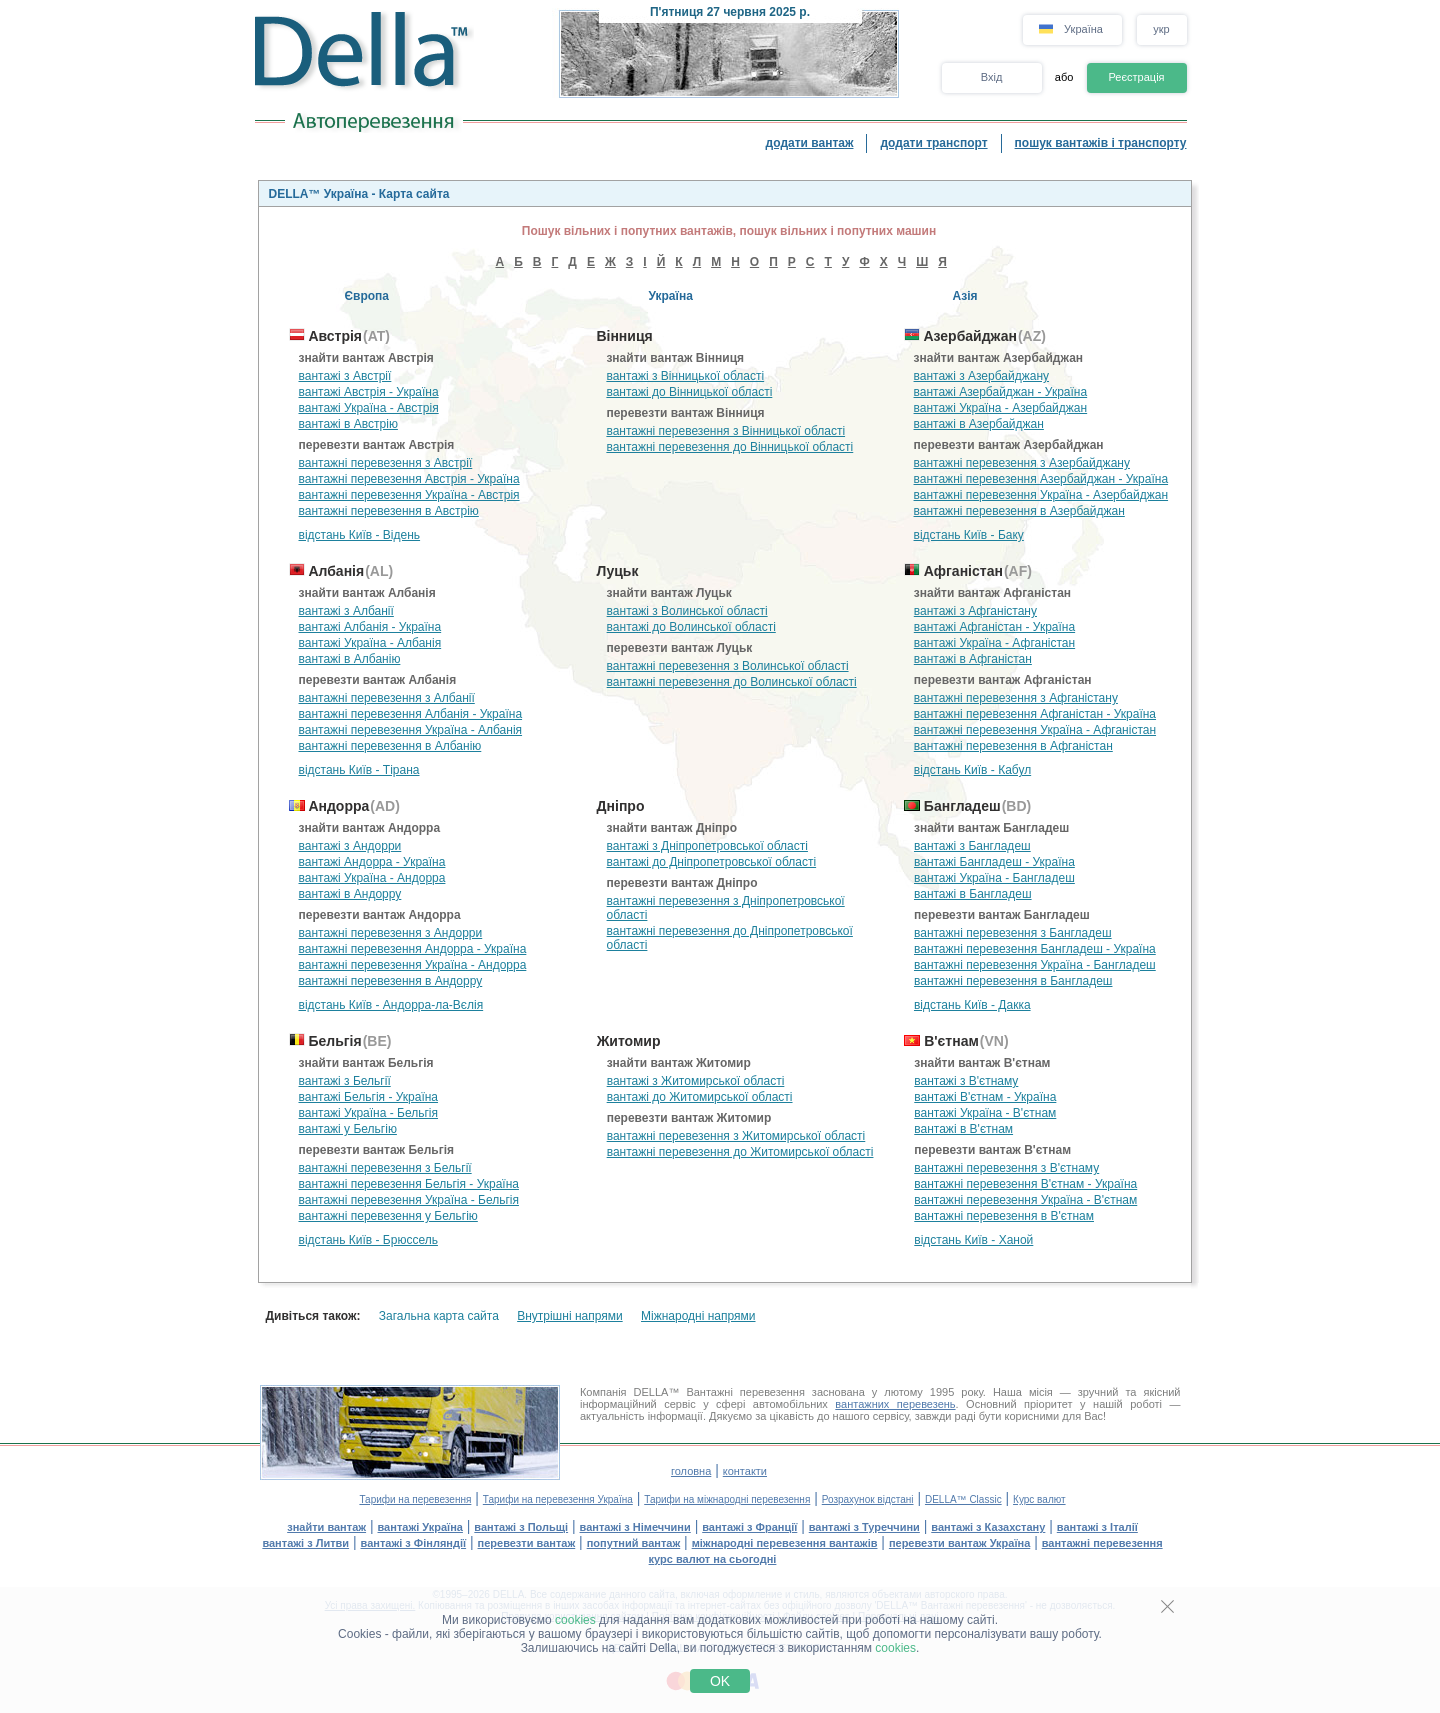 This screenshot has width=1440, height=1713. Describe the element at coordinates (420, 1527) in the screenshot. I see `вантажі Україна` at that location.